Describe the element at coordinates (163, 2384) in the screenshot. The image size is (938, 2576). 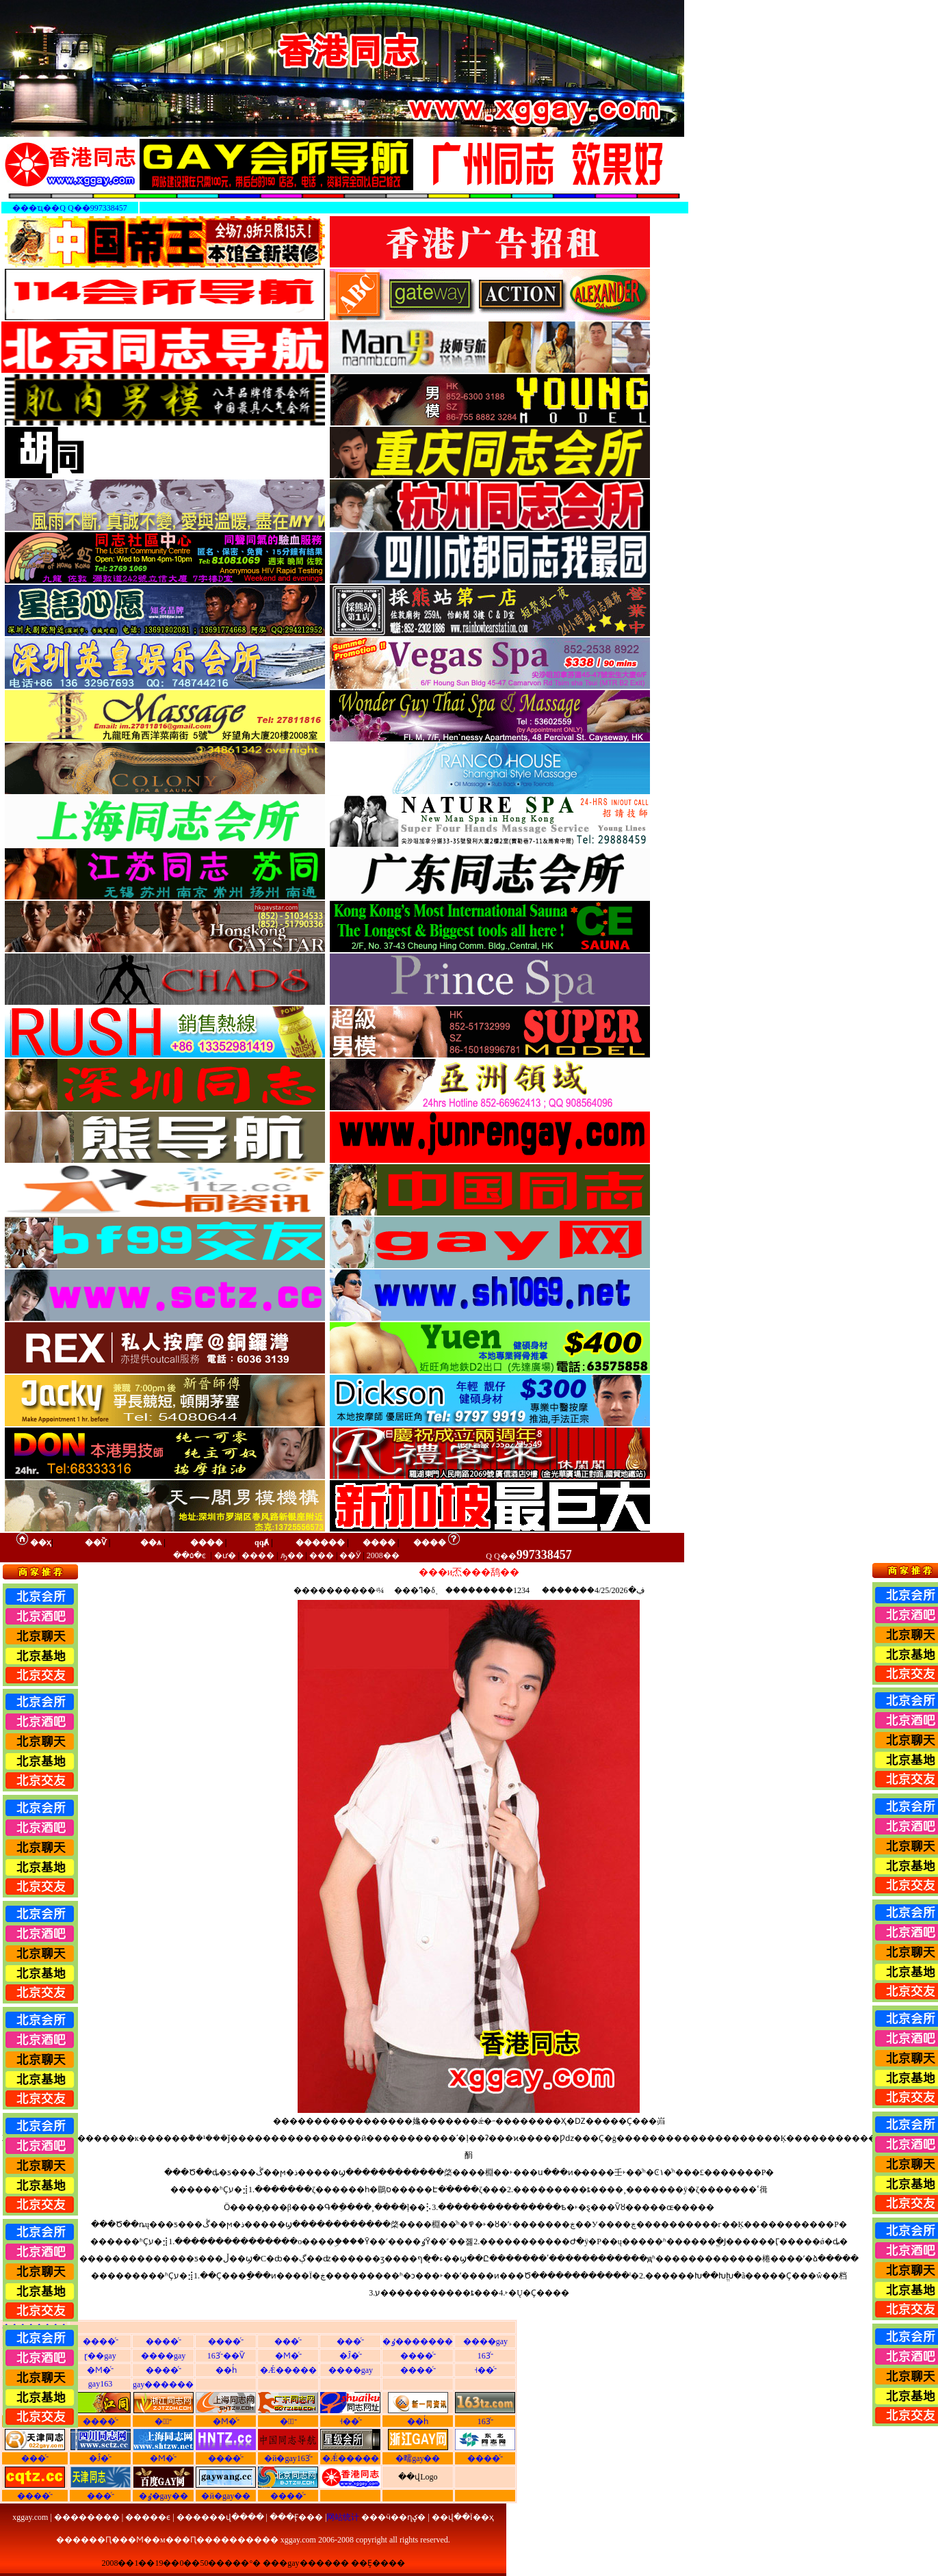
I see `gay������` at that location.